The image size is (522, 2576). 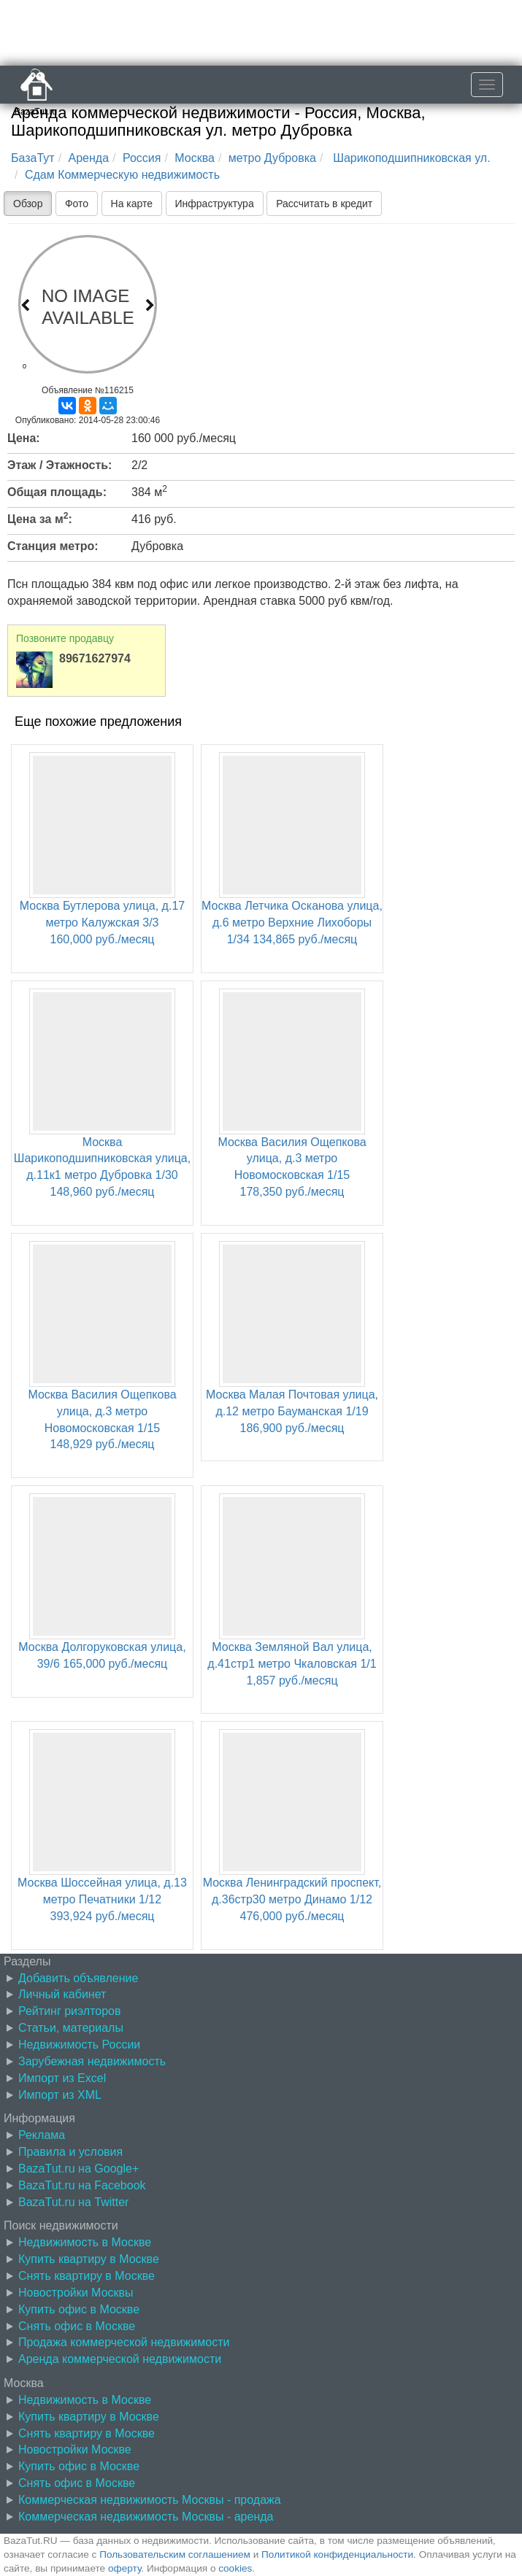 What do you see at coordinates (149, 2500) in the screenshot?
I see `Коммерческая недвижимость Москвы - продажа` at bounding box center [149, 2500].